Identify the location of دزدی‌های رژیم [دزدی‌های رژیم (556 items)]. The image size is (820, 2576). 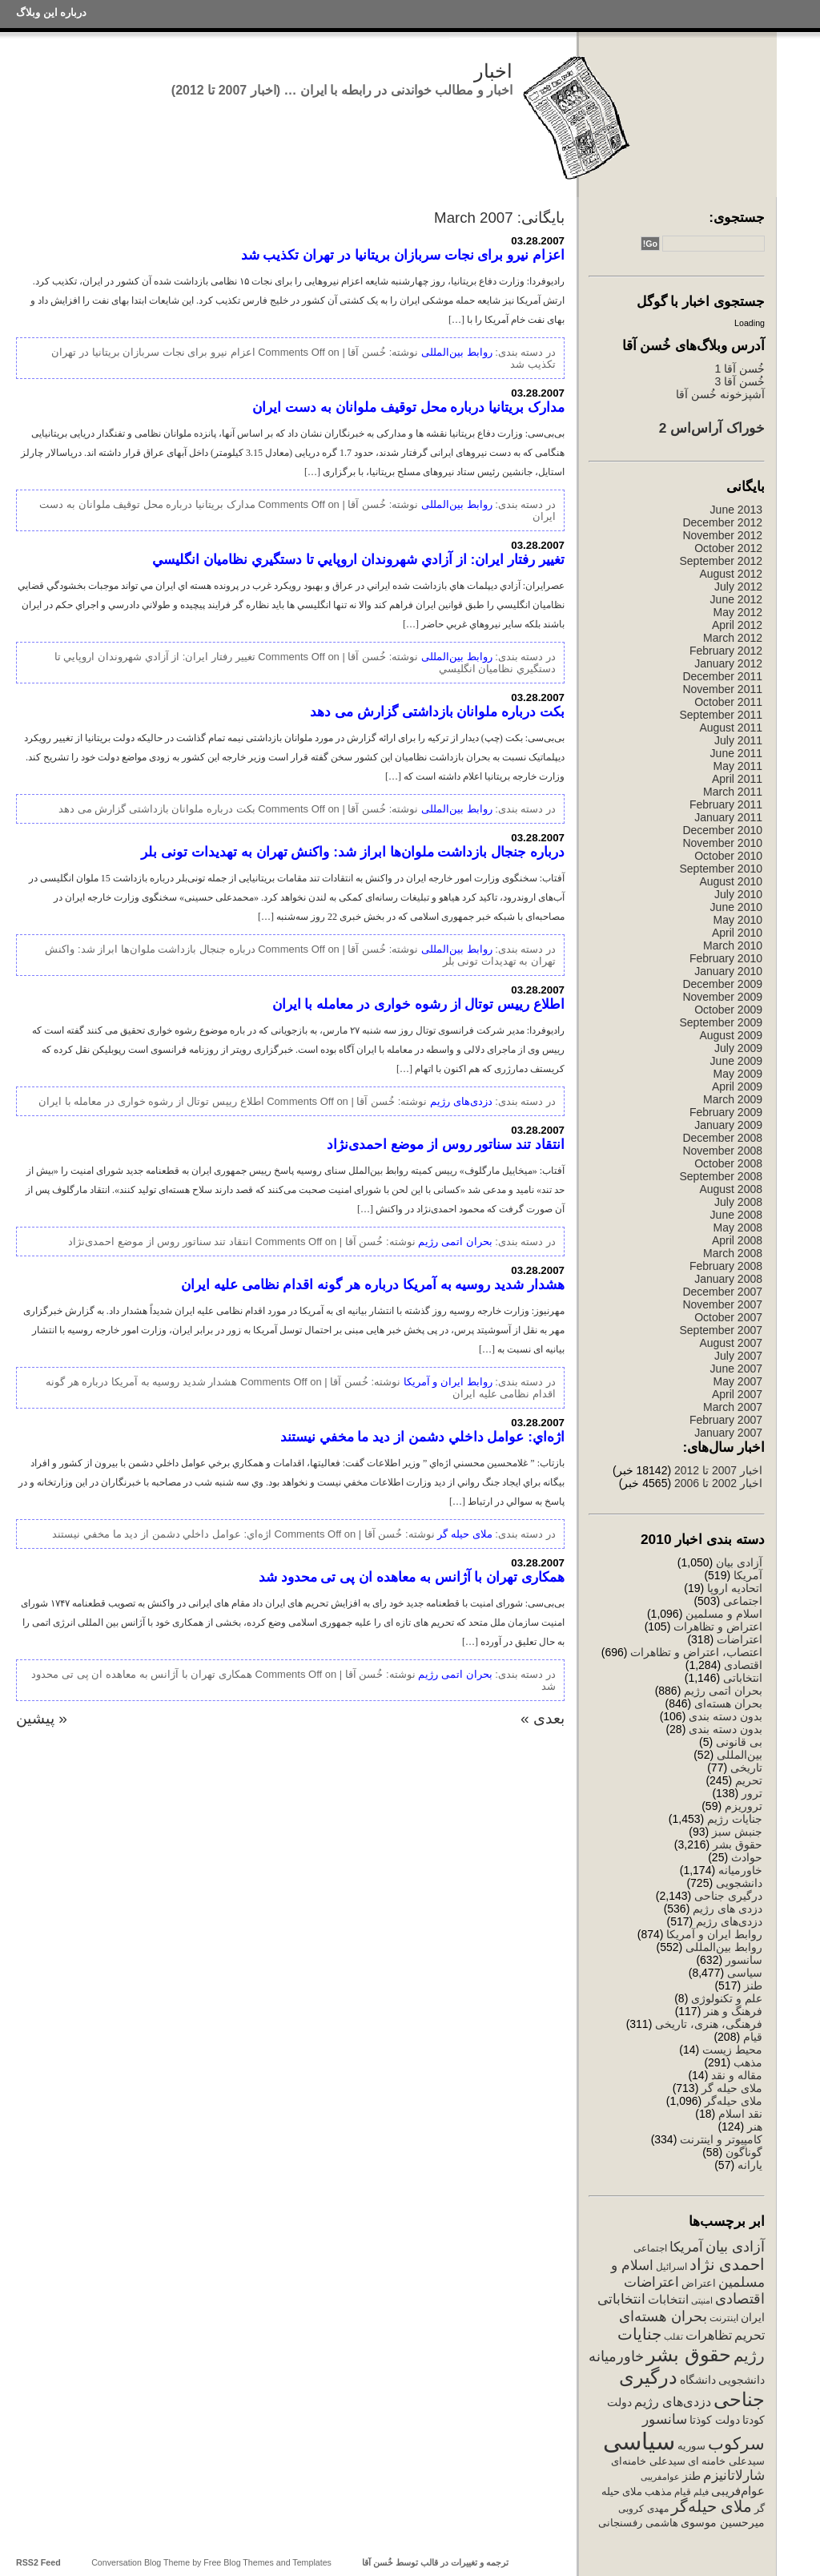
(672, 2401).